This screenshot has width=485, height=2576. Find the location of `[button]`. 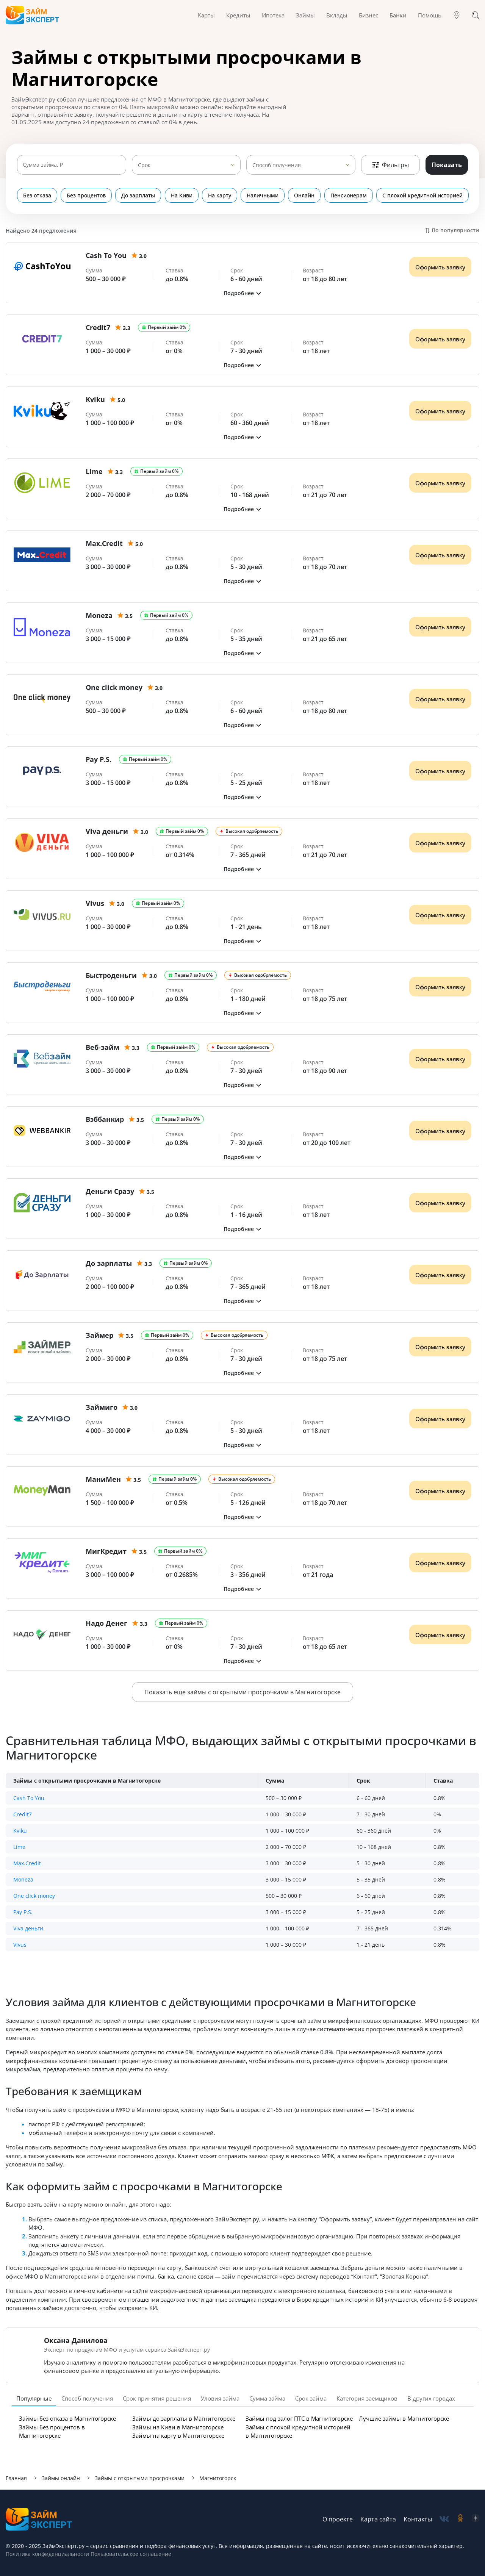

[button] is located at coordinates (242, 293).